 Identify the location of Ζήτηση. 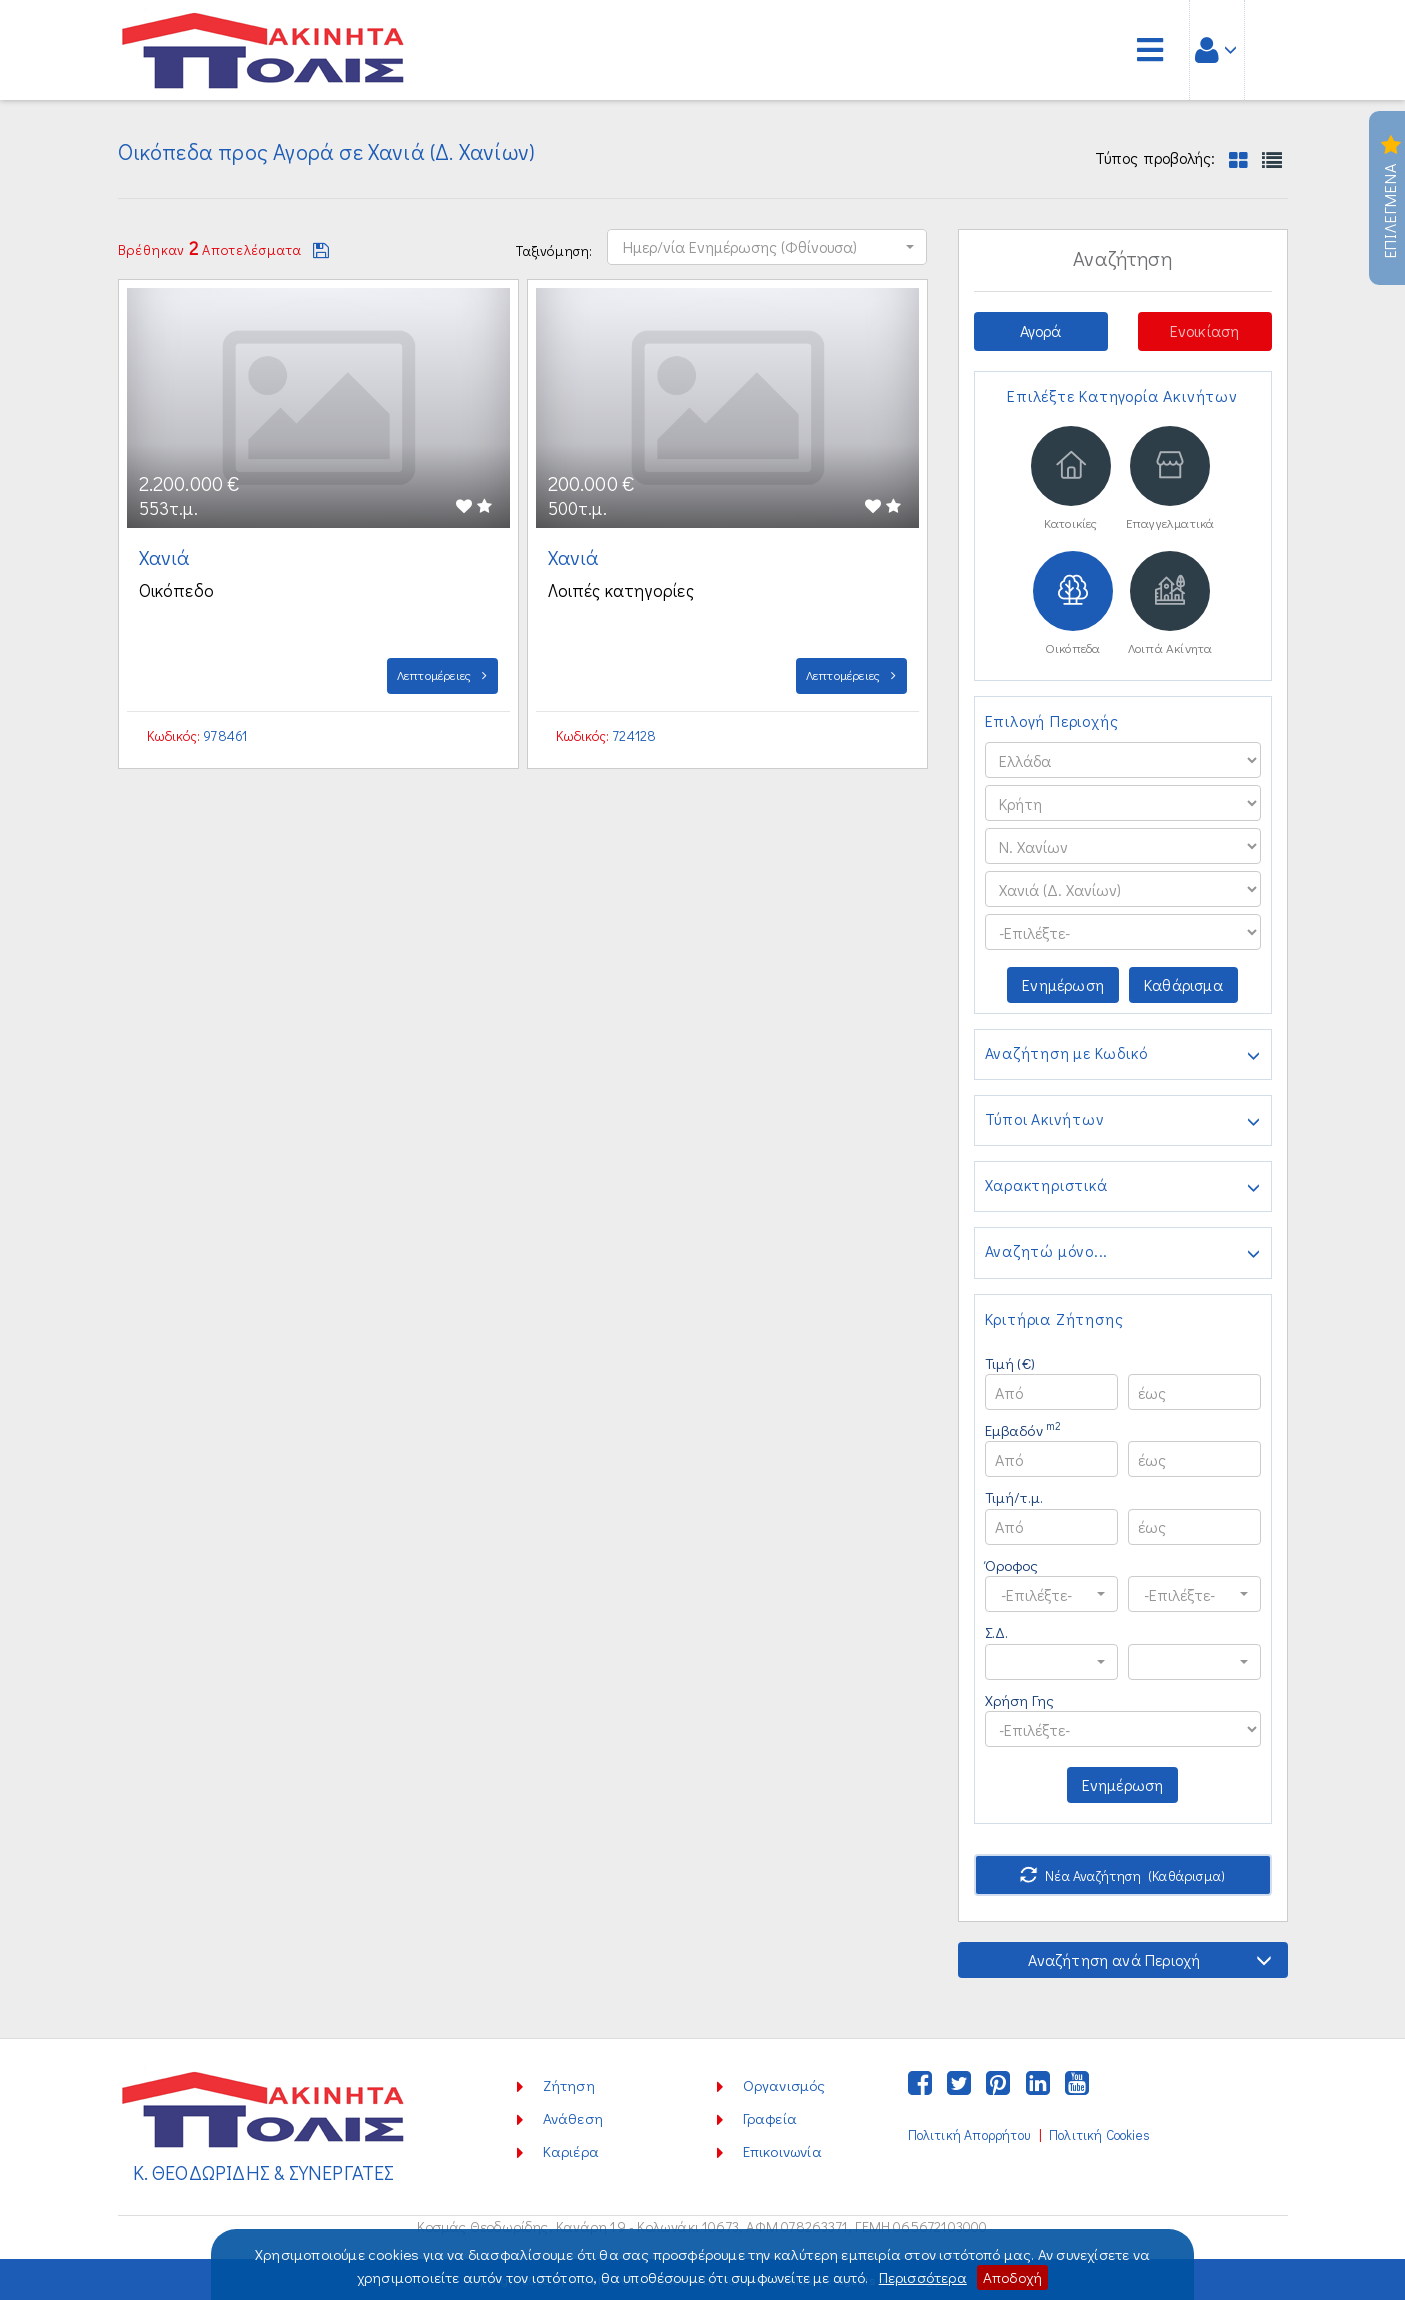
(569, 2085).